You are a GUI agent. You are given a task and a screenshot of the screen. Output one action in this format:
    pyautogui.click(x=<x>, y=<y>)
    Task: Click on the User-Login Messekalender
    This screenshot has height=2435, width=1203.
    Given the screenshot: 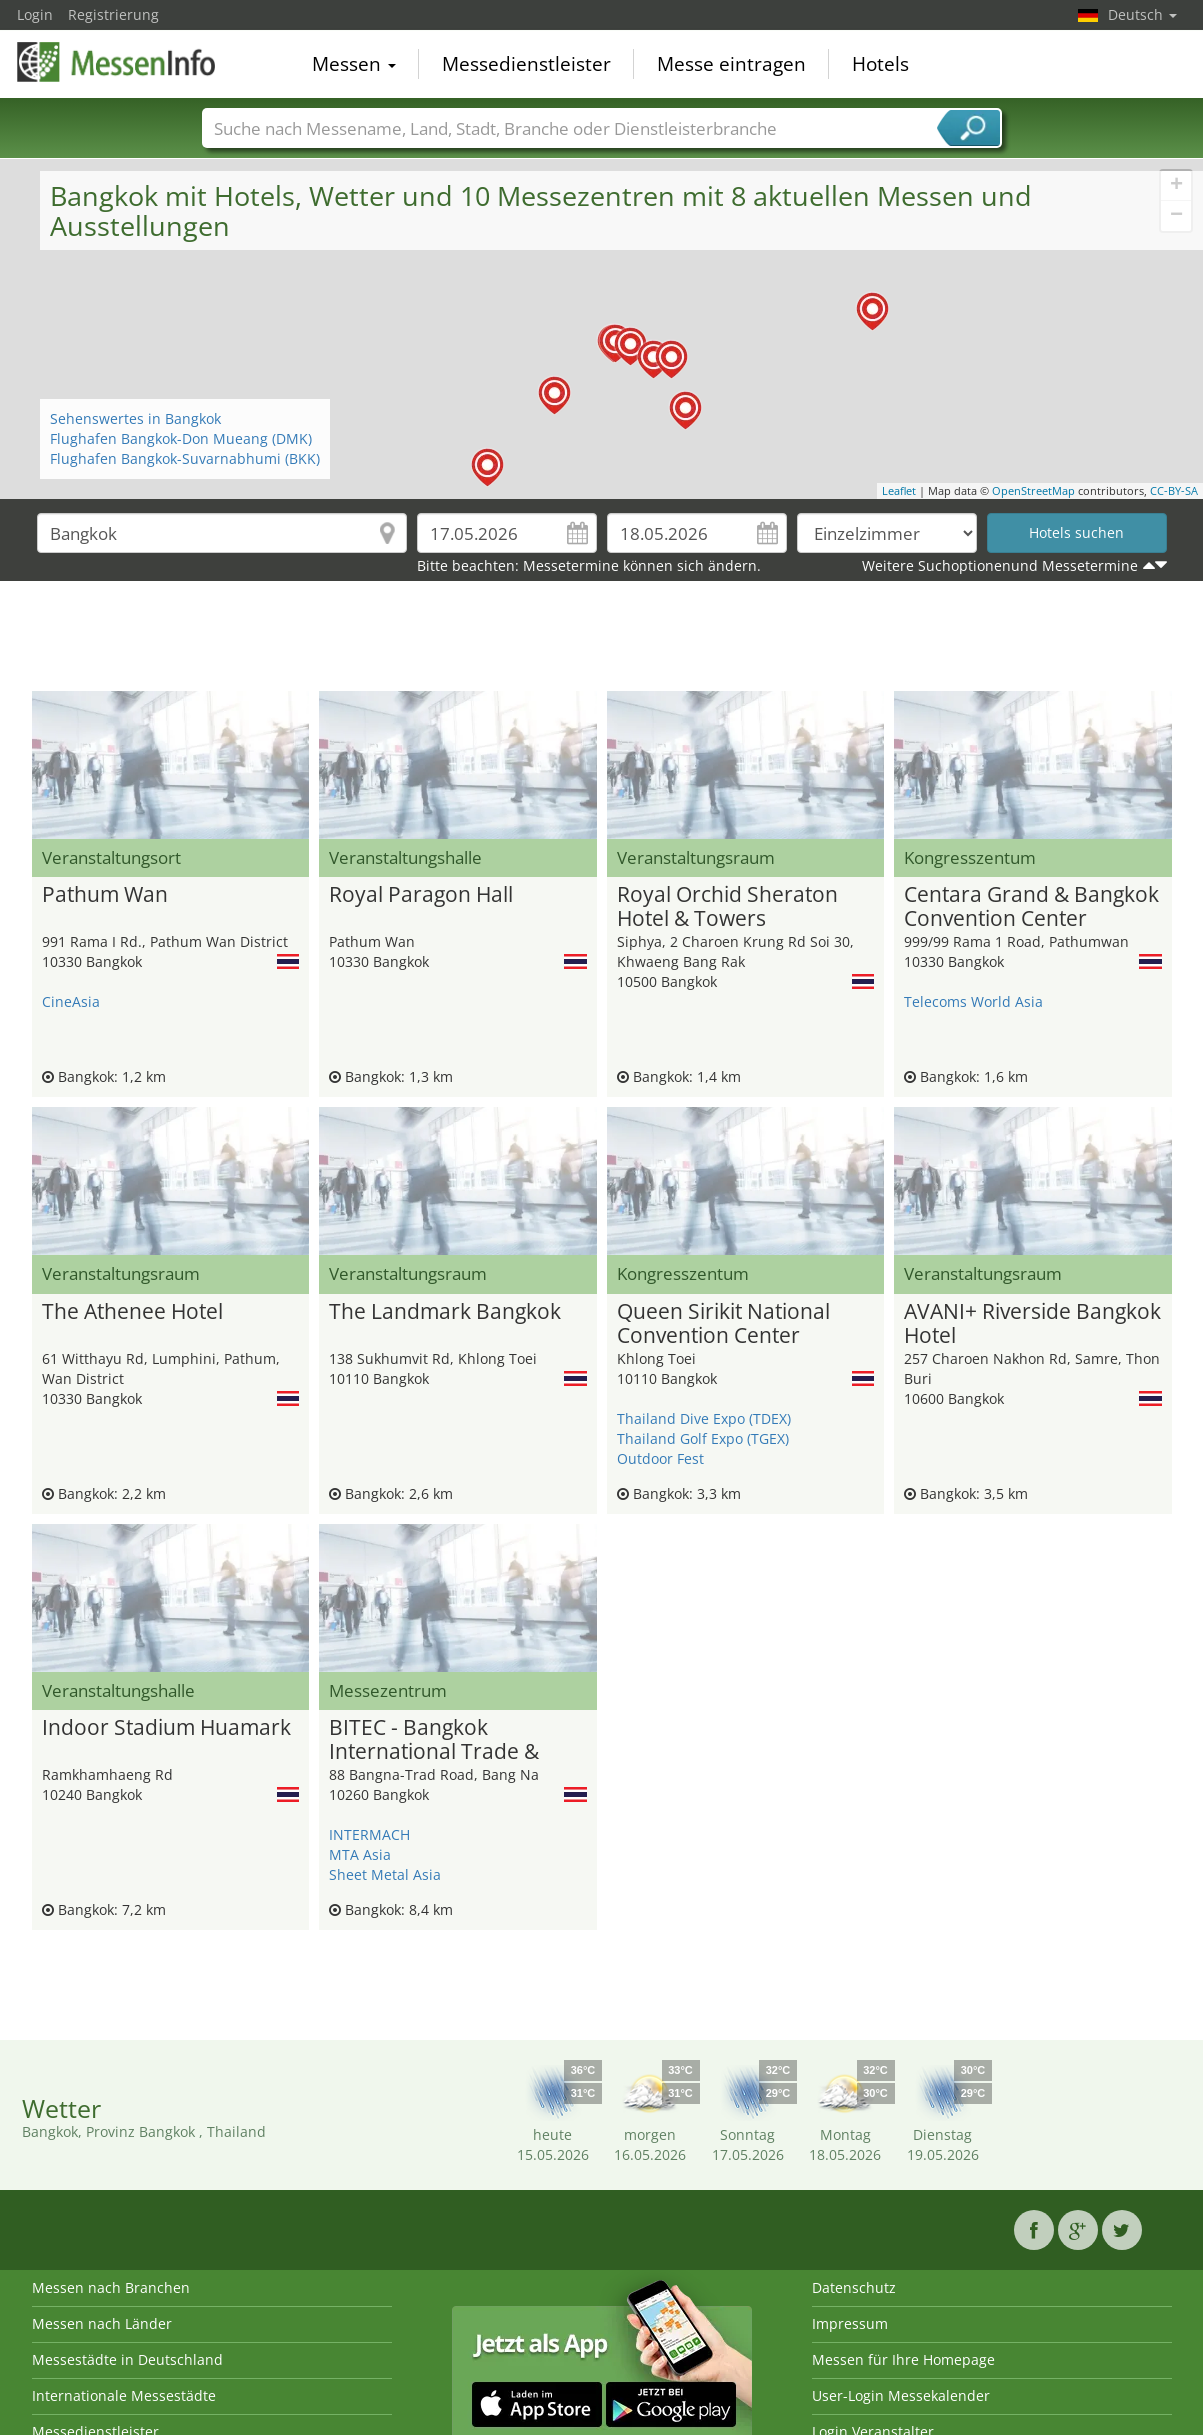 What is the action you would take?
    pyautogui.click(x=901, y=2395)
    